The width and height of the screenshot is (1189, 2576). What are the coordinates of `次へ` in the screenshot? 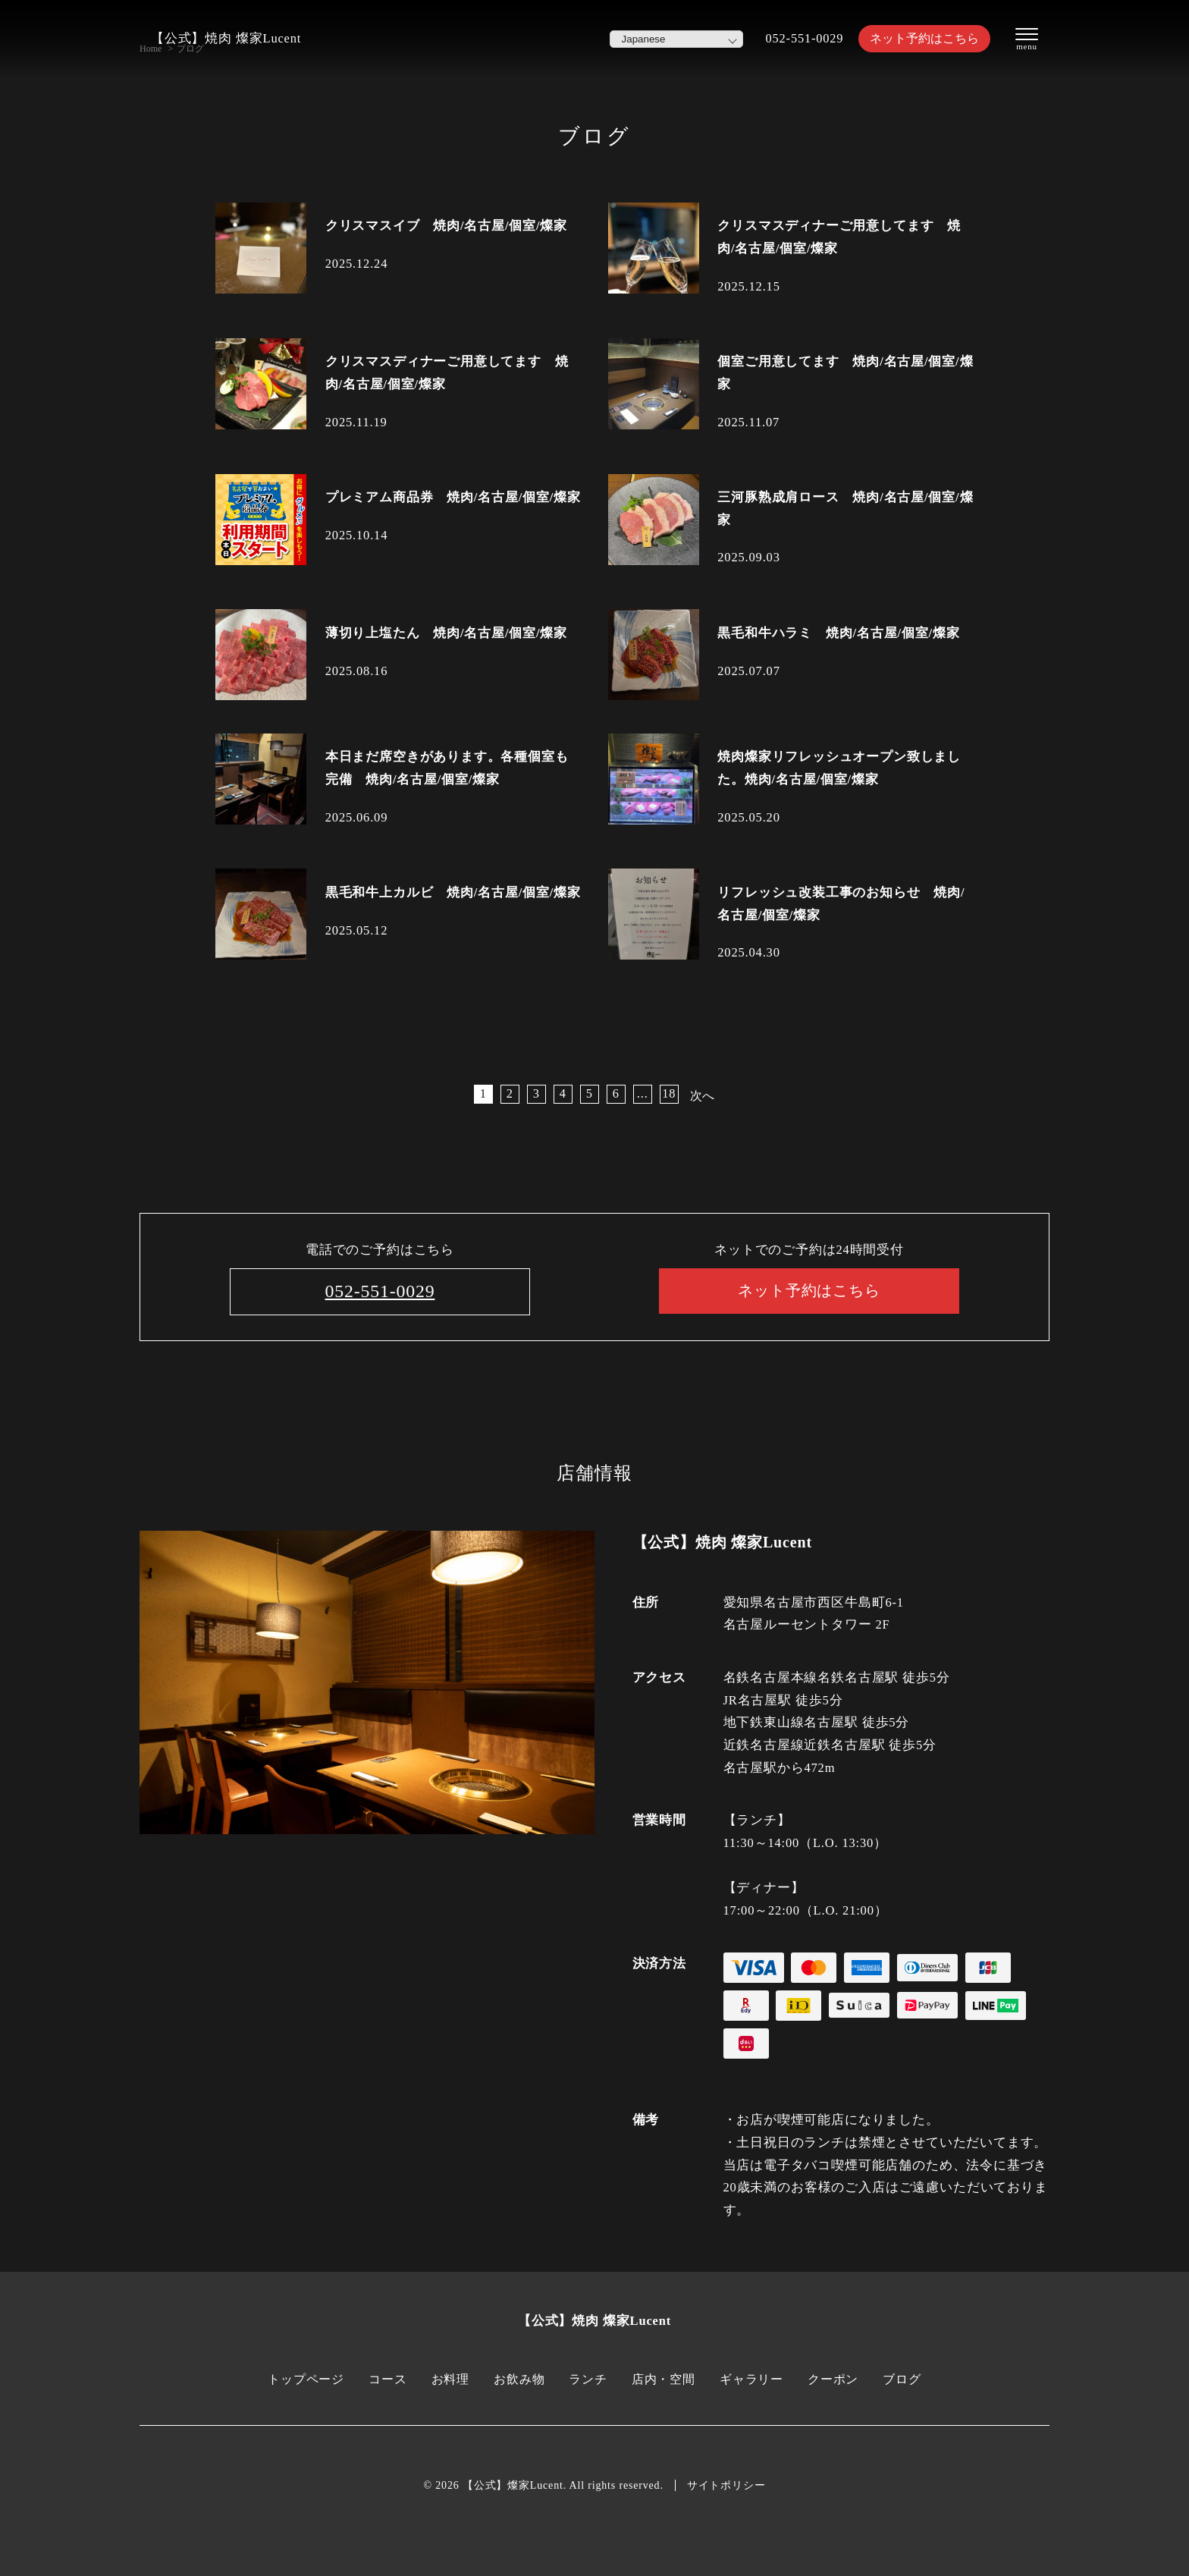 It's located at (703, 1096).